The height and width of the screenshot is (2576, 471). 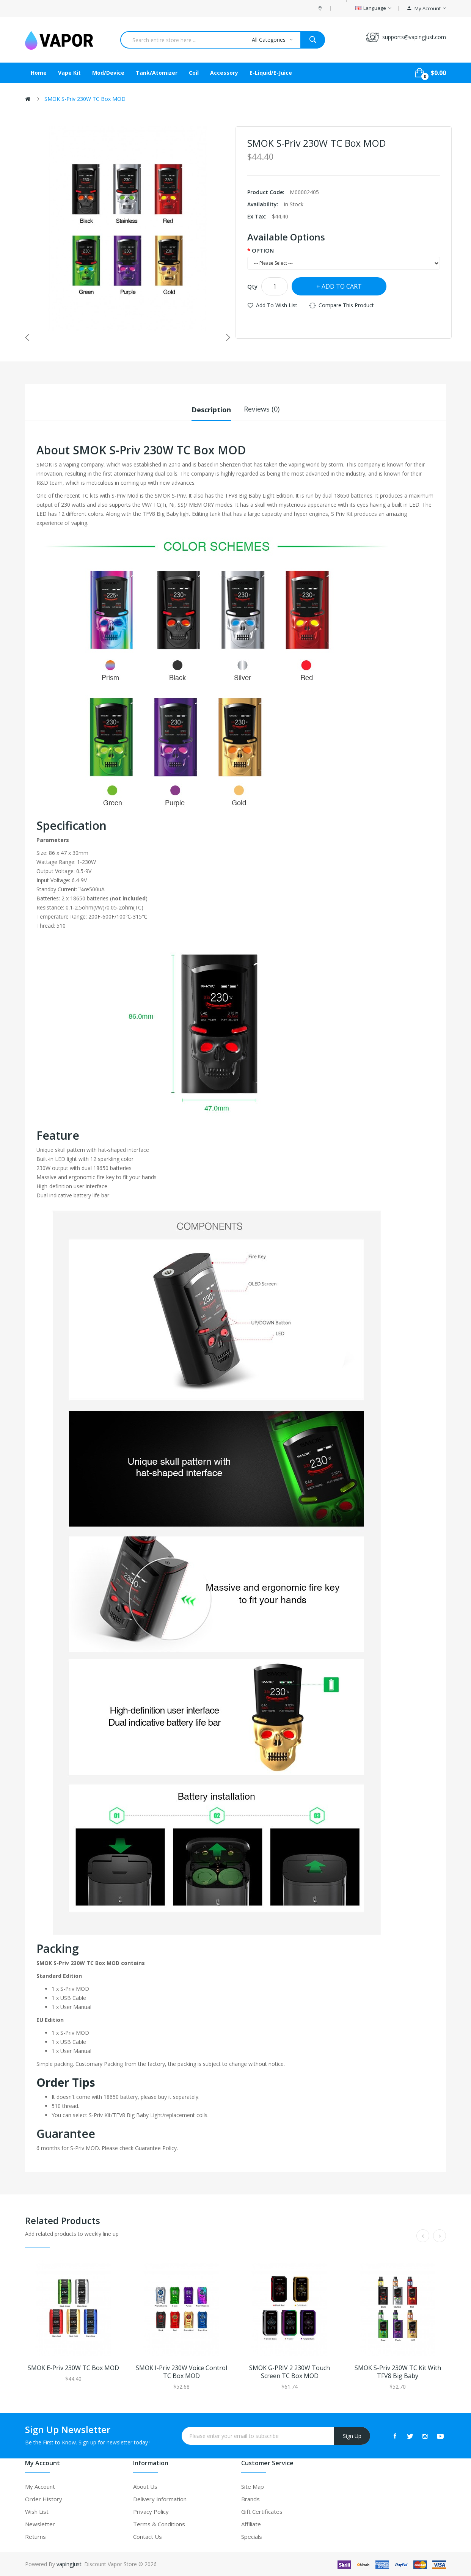 What do you see at coordinates (69, 2563) in the screenshot?
I see `vapingjust` at bounding box center [69, 2563].